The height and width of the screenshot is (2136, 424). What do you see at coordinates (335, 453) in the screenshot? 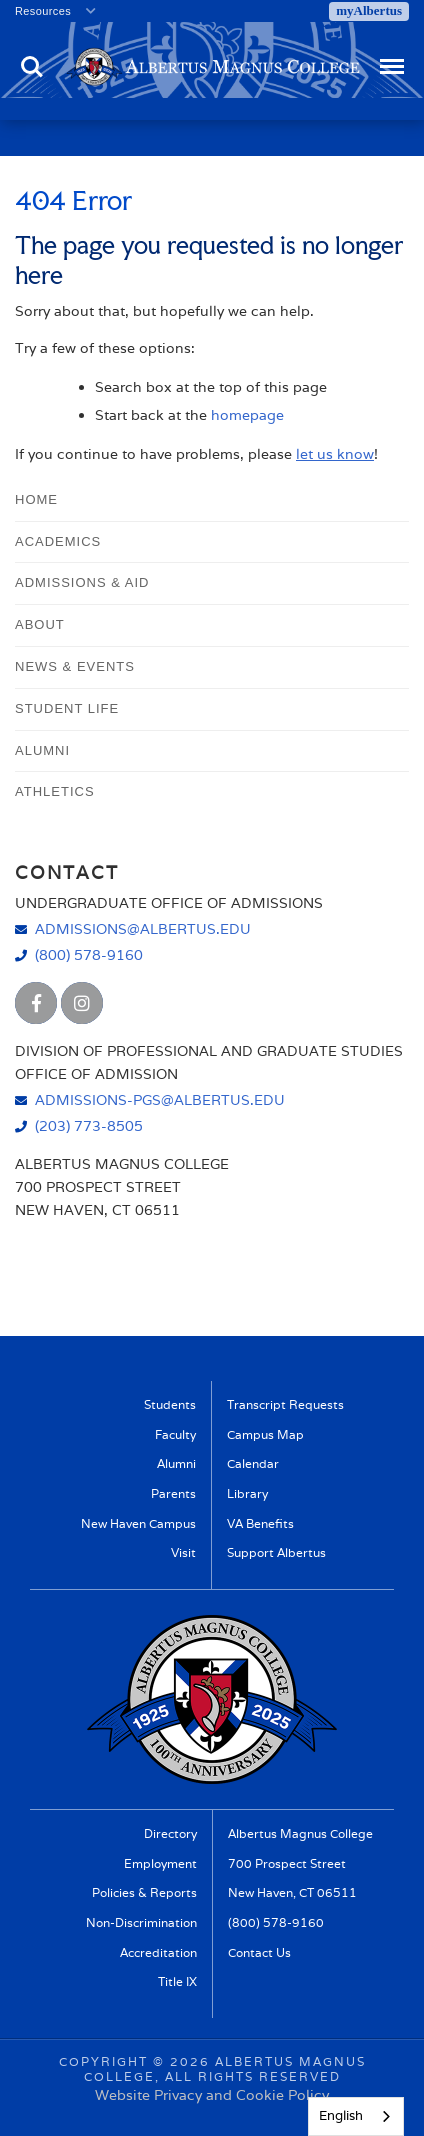
I see `let us know` at bounding box center [335, 453].